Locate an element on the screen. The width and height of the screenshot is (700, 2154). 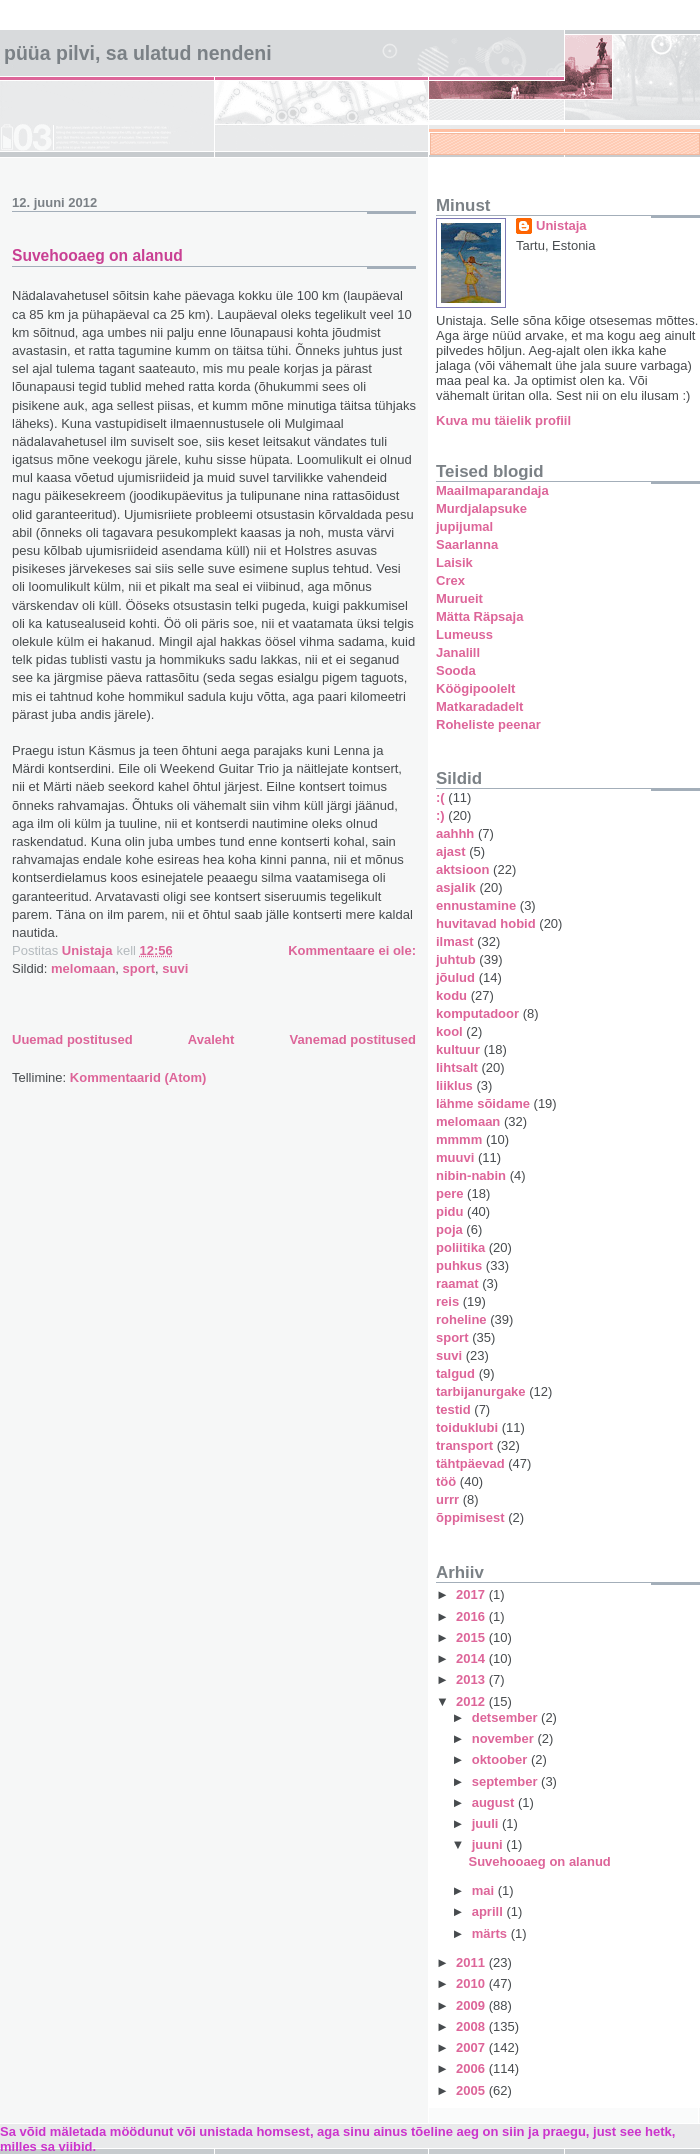
Murdjalapsuke is located at coordinates (481, 508).